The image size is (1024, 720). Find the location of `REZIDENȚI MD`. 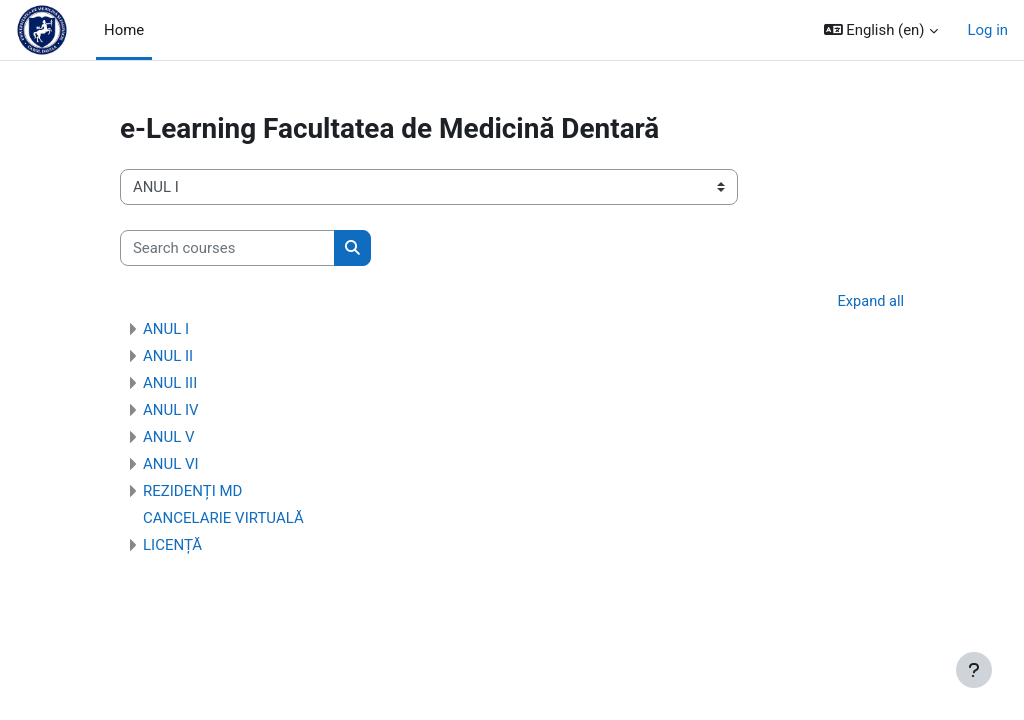

REZIDENȚI MD is located at coordinates (192, 492).